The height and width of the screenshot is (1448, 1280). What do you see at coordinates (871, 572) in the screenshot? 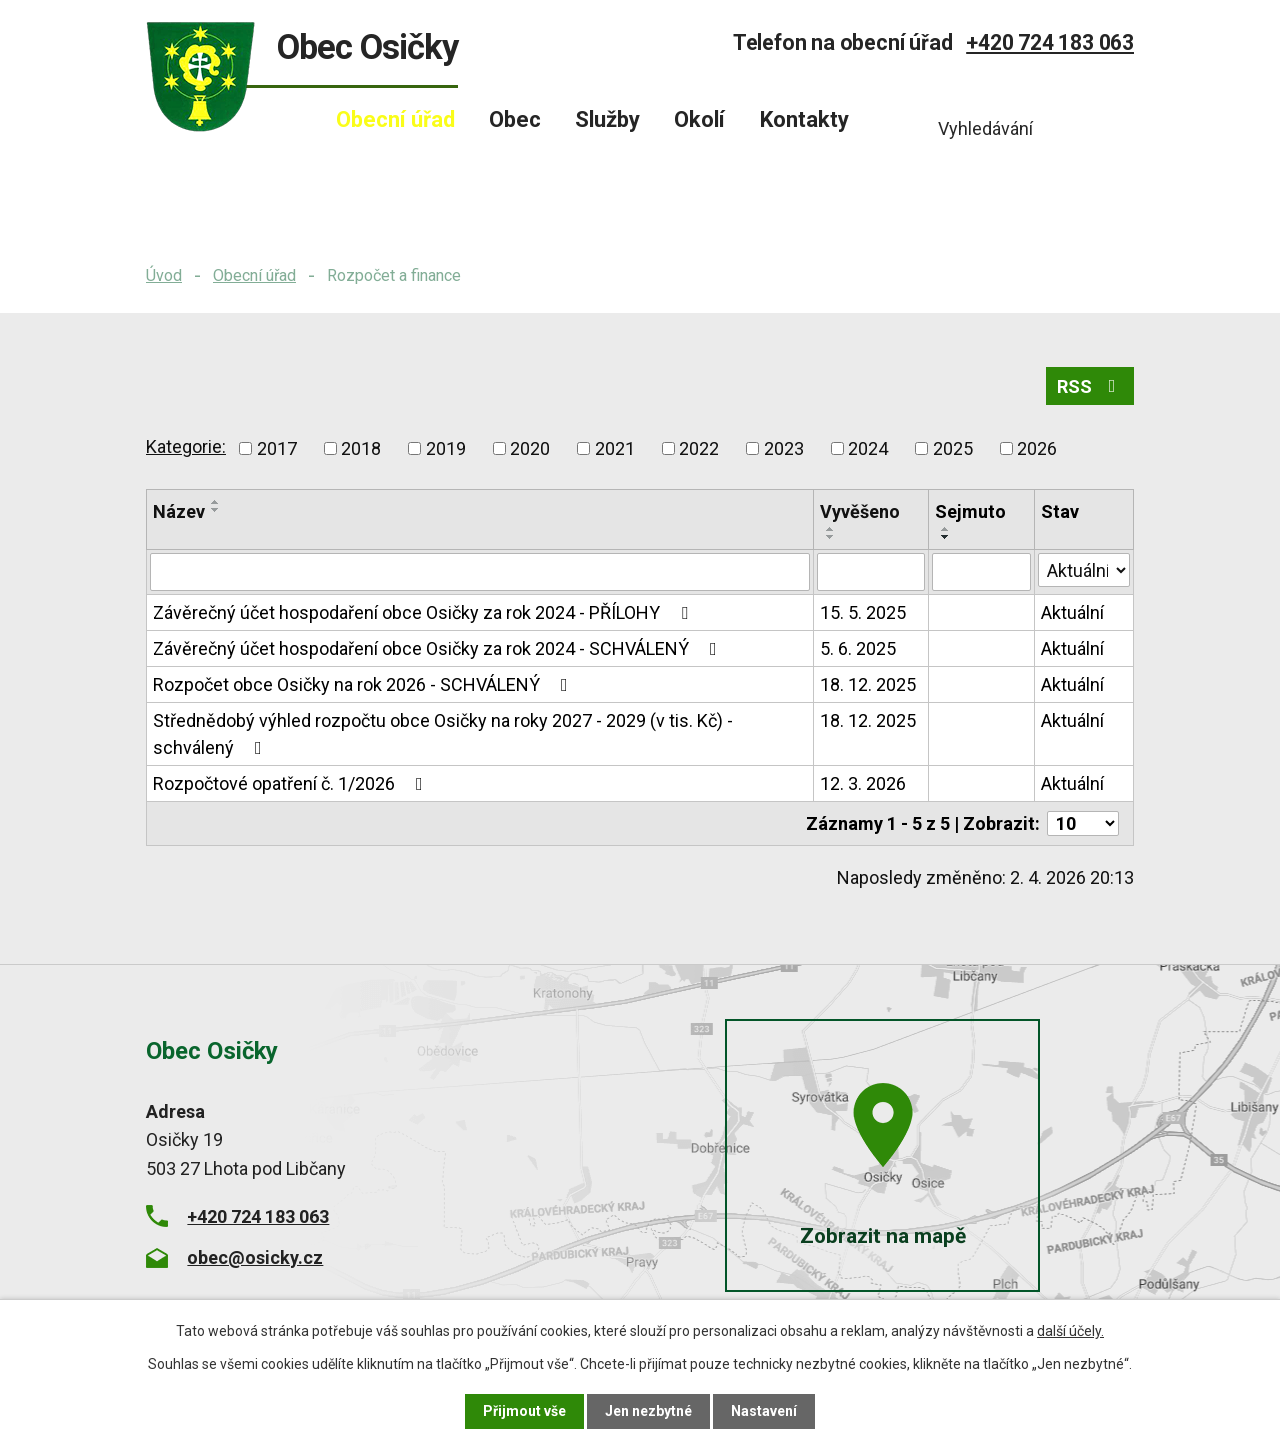
I see `[Vyhledat podle Vyvěšeno]` at bounding box center [871, 572].